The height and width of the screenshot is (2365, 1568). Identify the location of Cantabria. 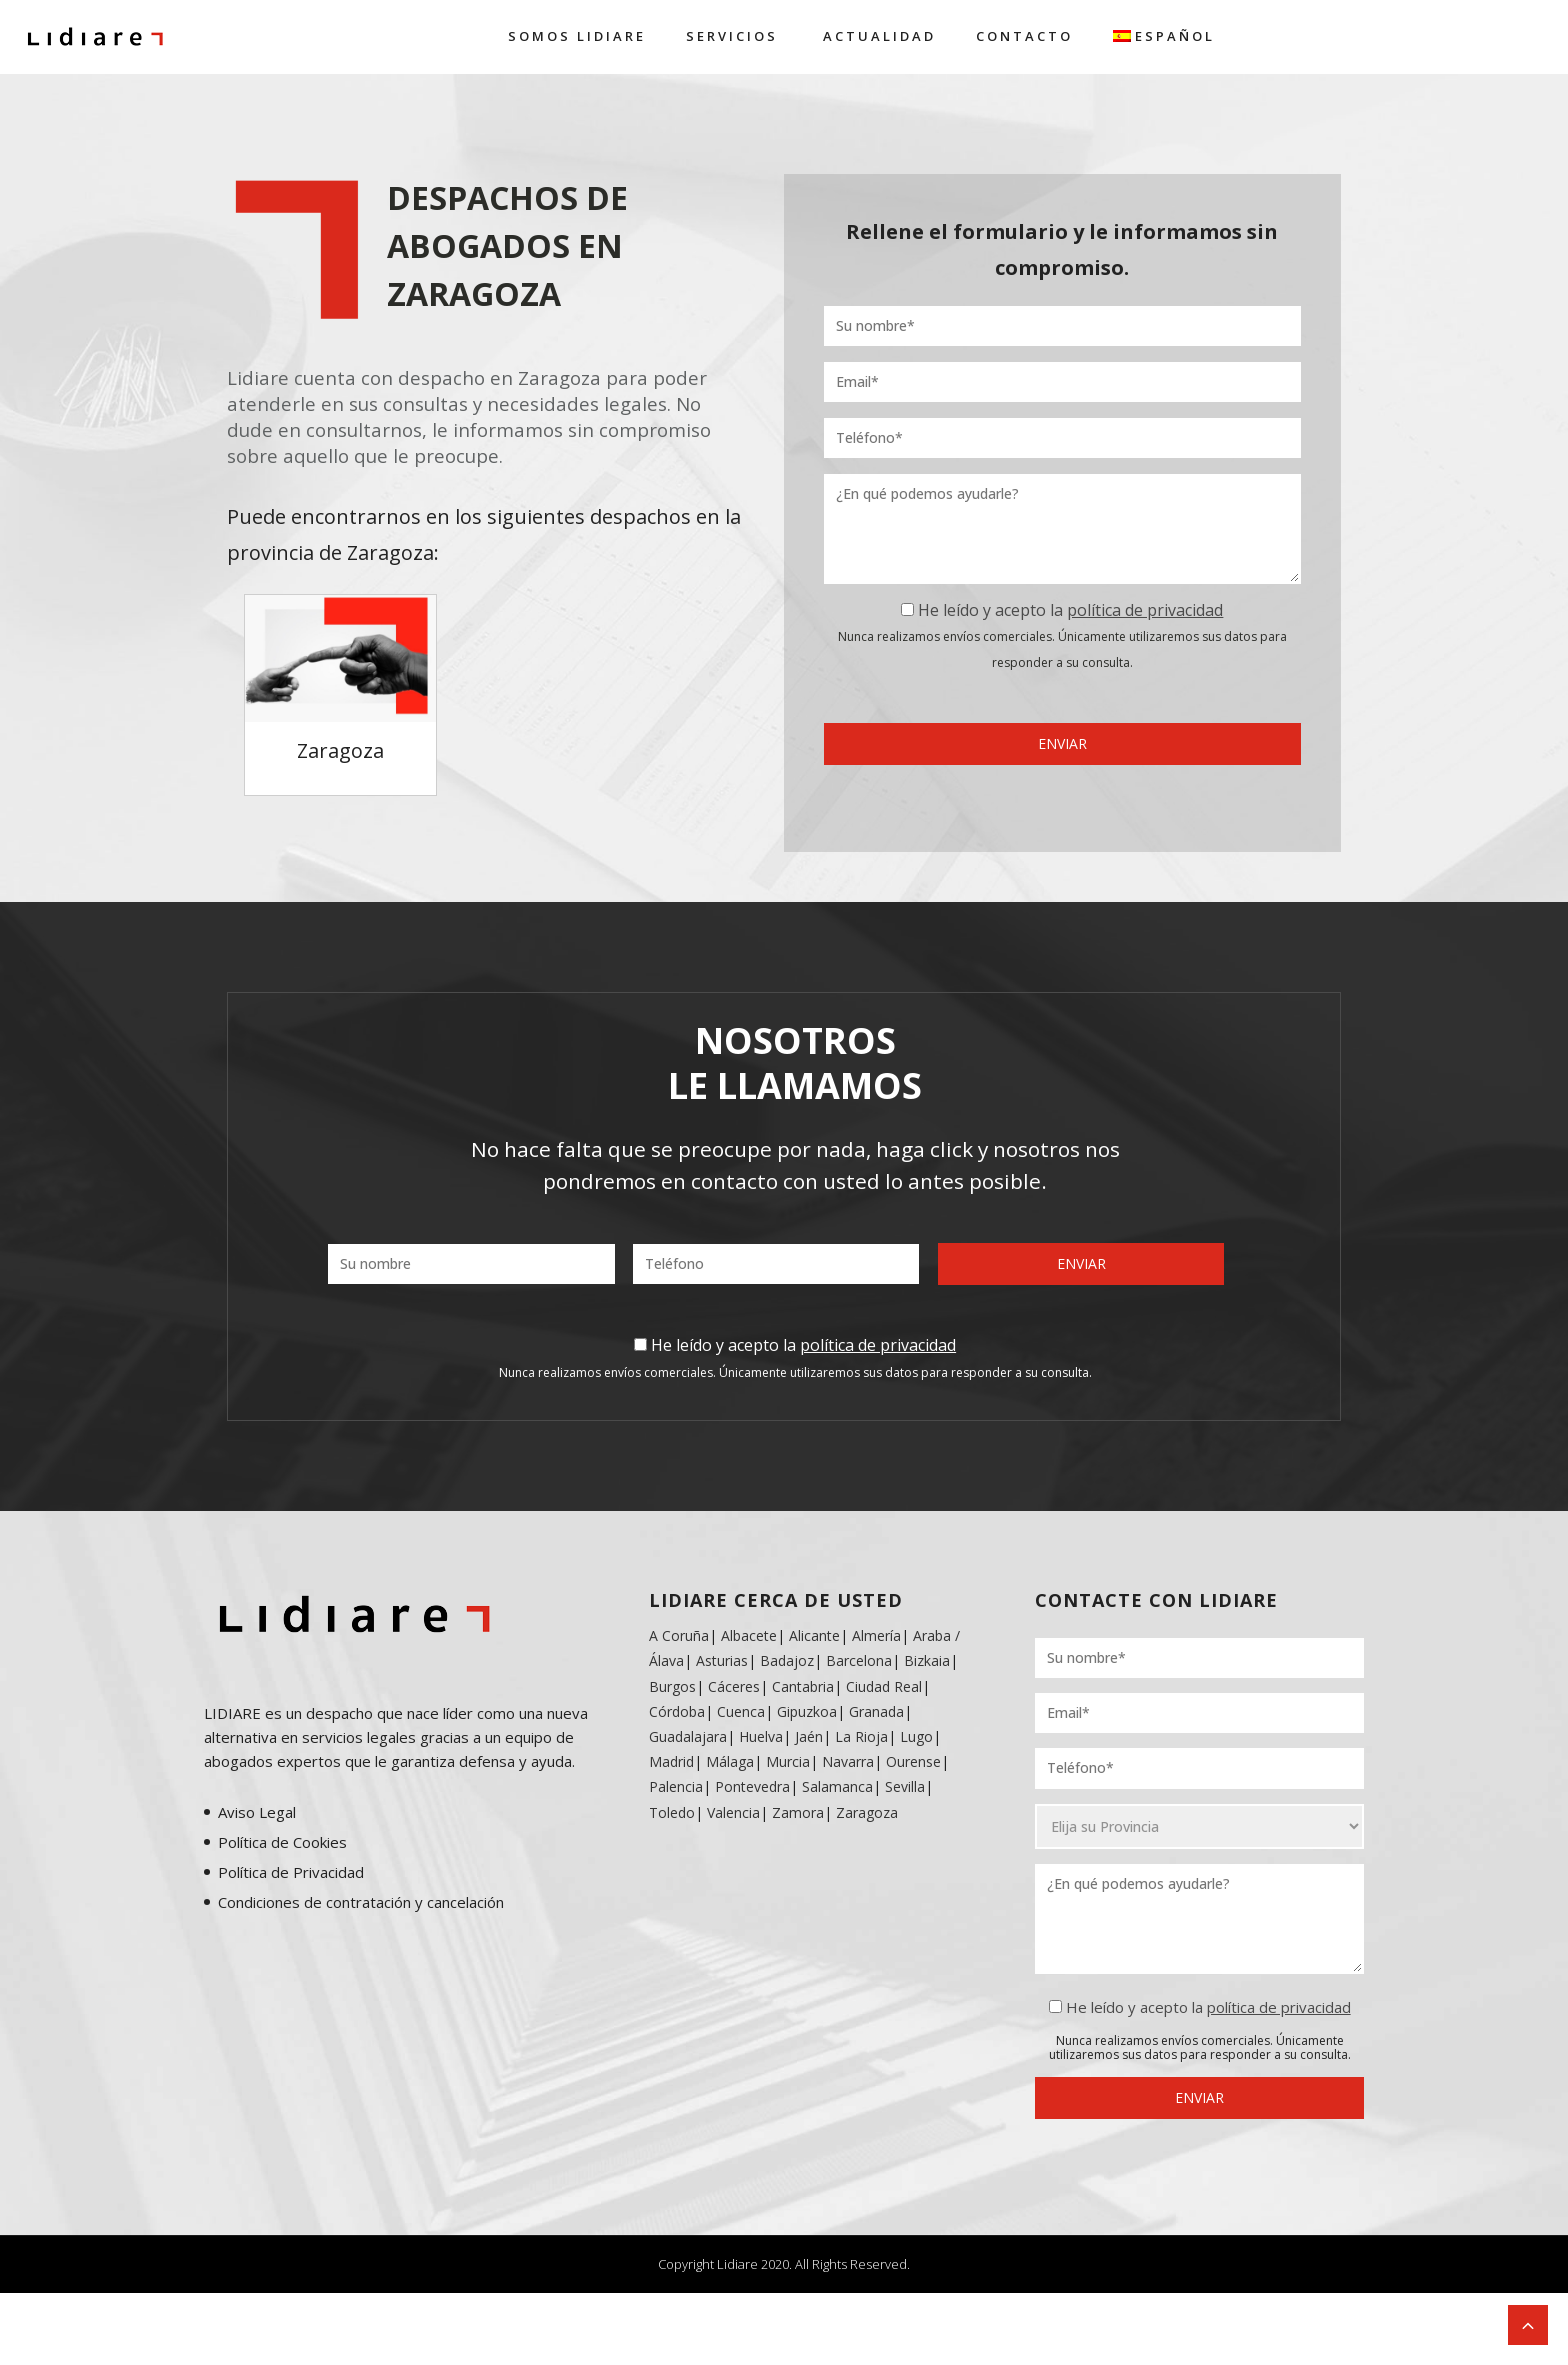
(803, 1686).